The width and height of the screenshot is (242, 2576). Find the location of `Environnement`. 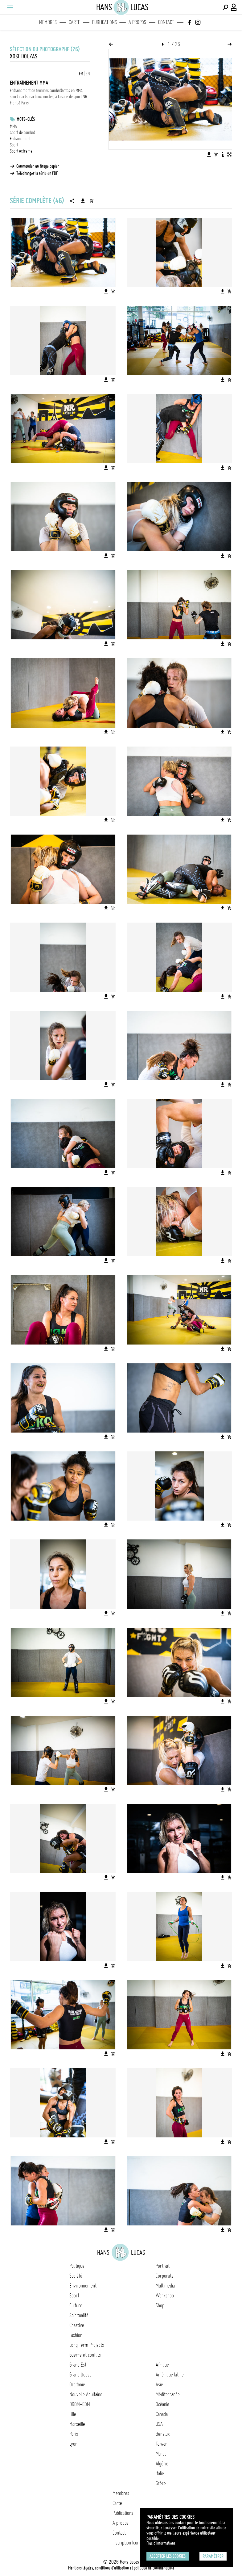

Environnement is located at coordinates (82, 2286).